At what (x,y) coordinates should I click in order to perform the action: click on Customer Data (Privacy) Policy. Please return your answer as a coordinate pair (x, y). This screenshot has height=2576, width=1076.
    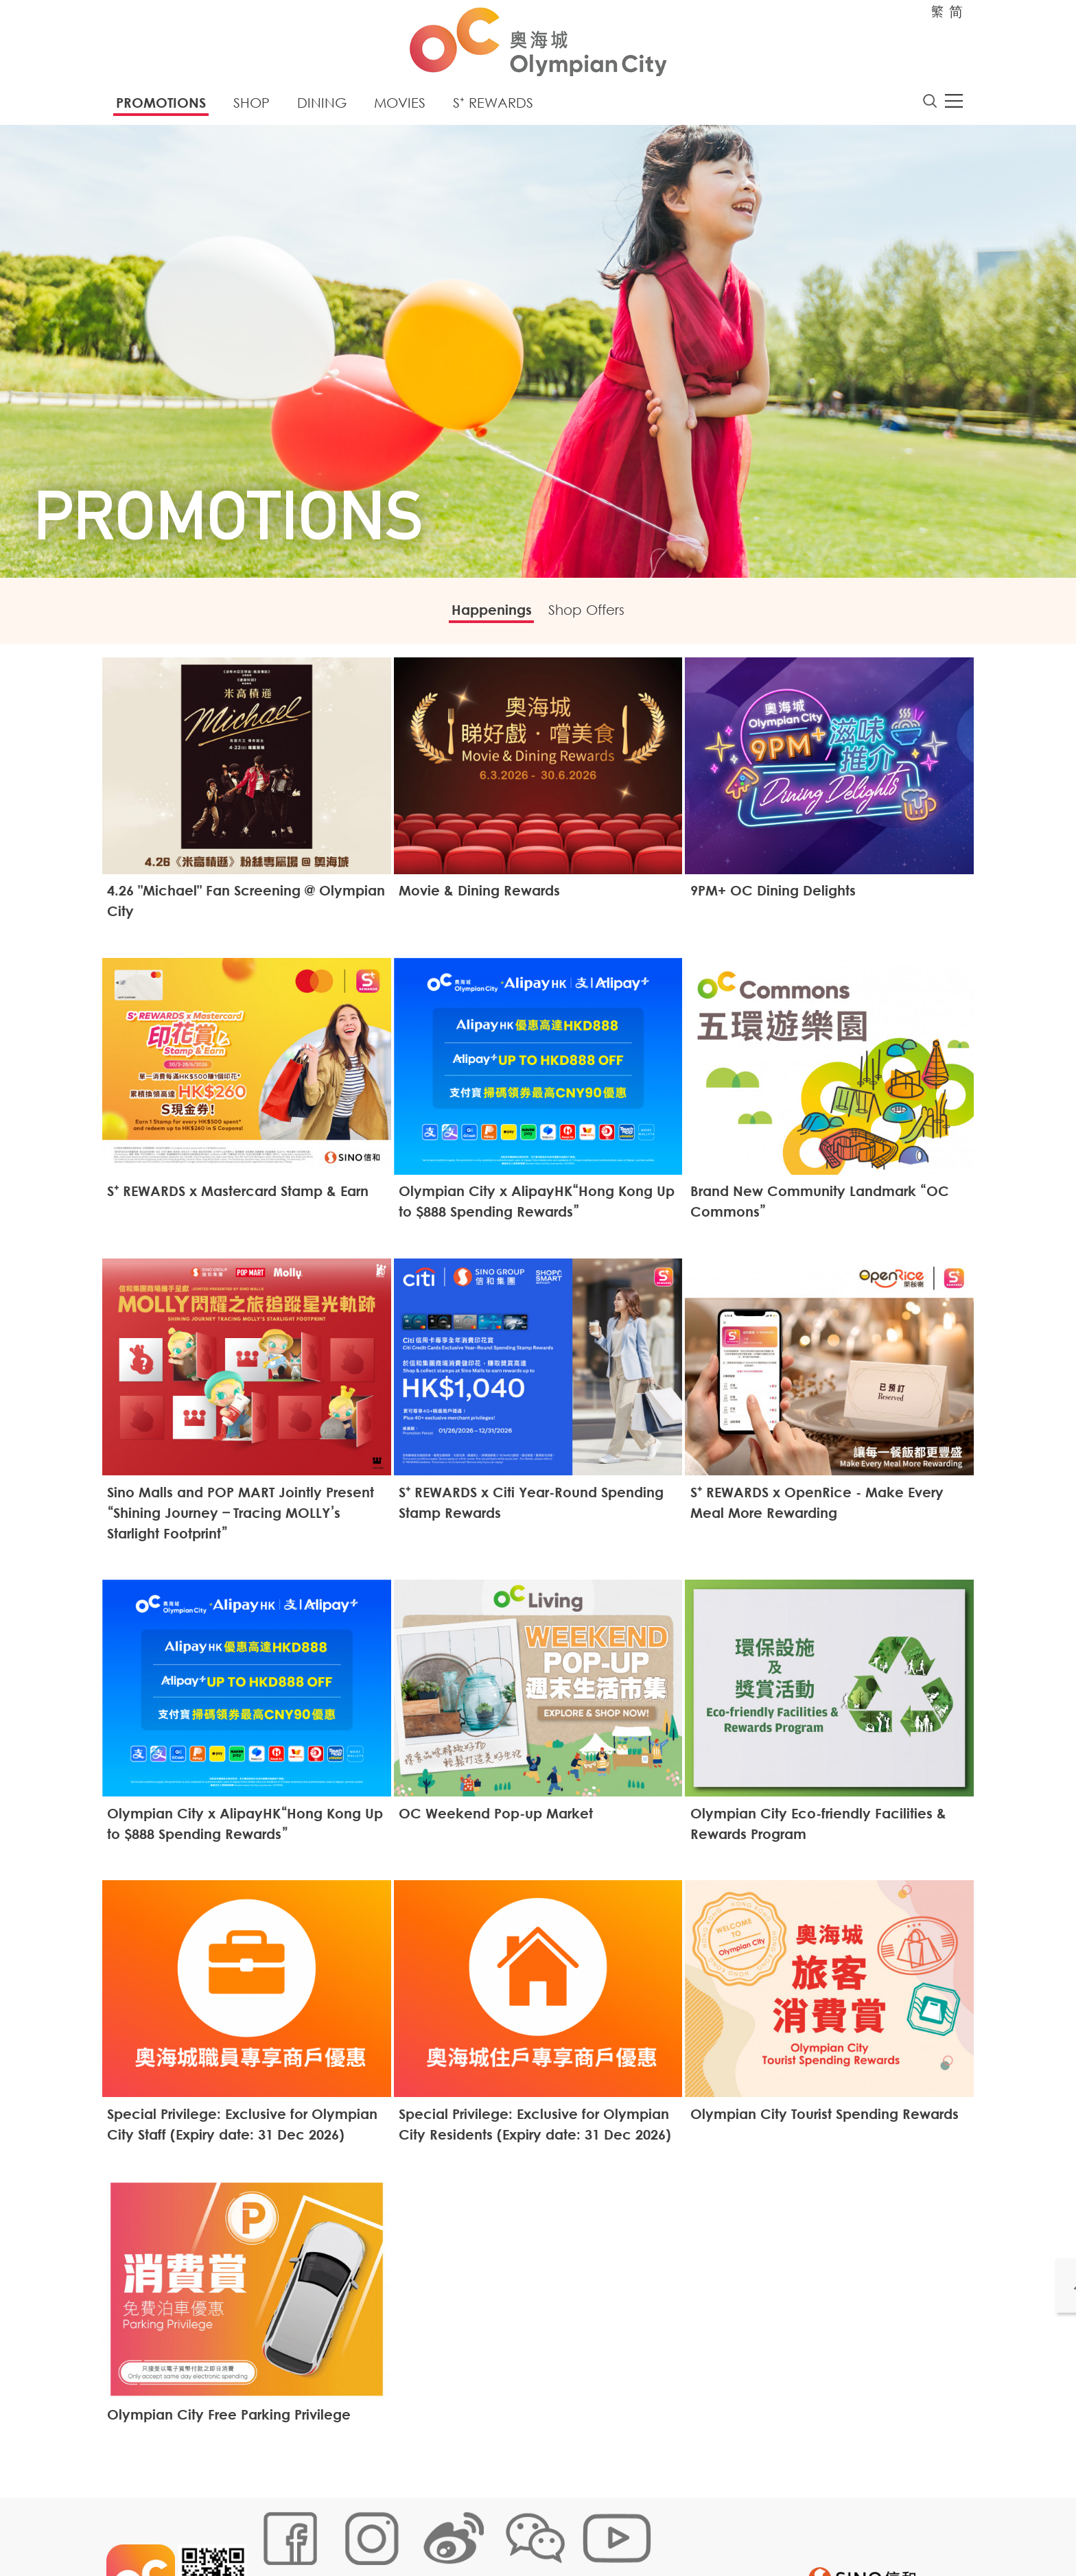
    Looking at the image, I should click on (523, 2531).